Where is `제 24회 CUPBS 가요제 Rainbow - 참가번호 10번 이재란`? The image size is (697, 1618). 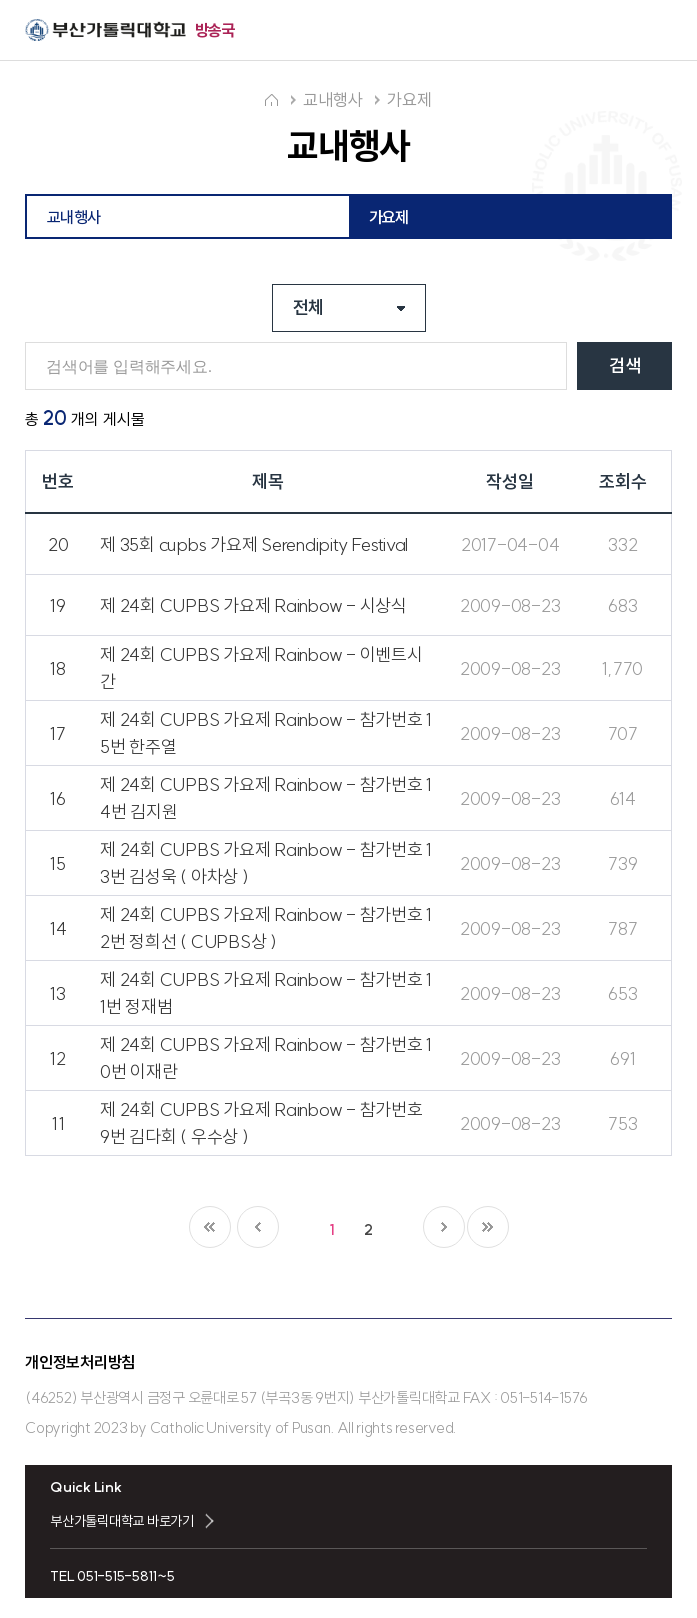 제 24회 CUPBS 가요제 Rainbow - 참가번호 10번 이재란 is located at coordinates (266, 1058).